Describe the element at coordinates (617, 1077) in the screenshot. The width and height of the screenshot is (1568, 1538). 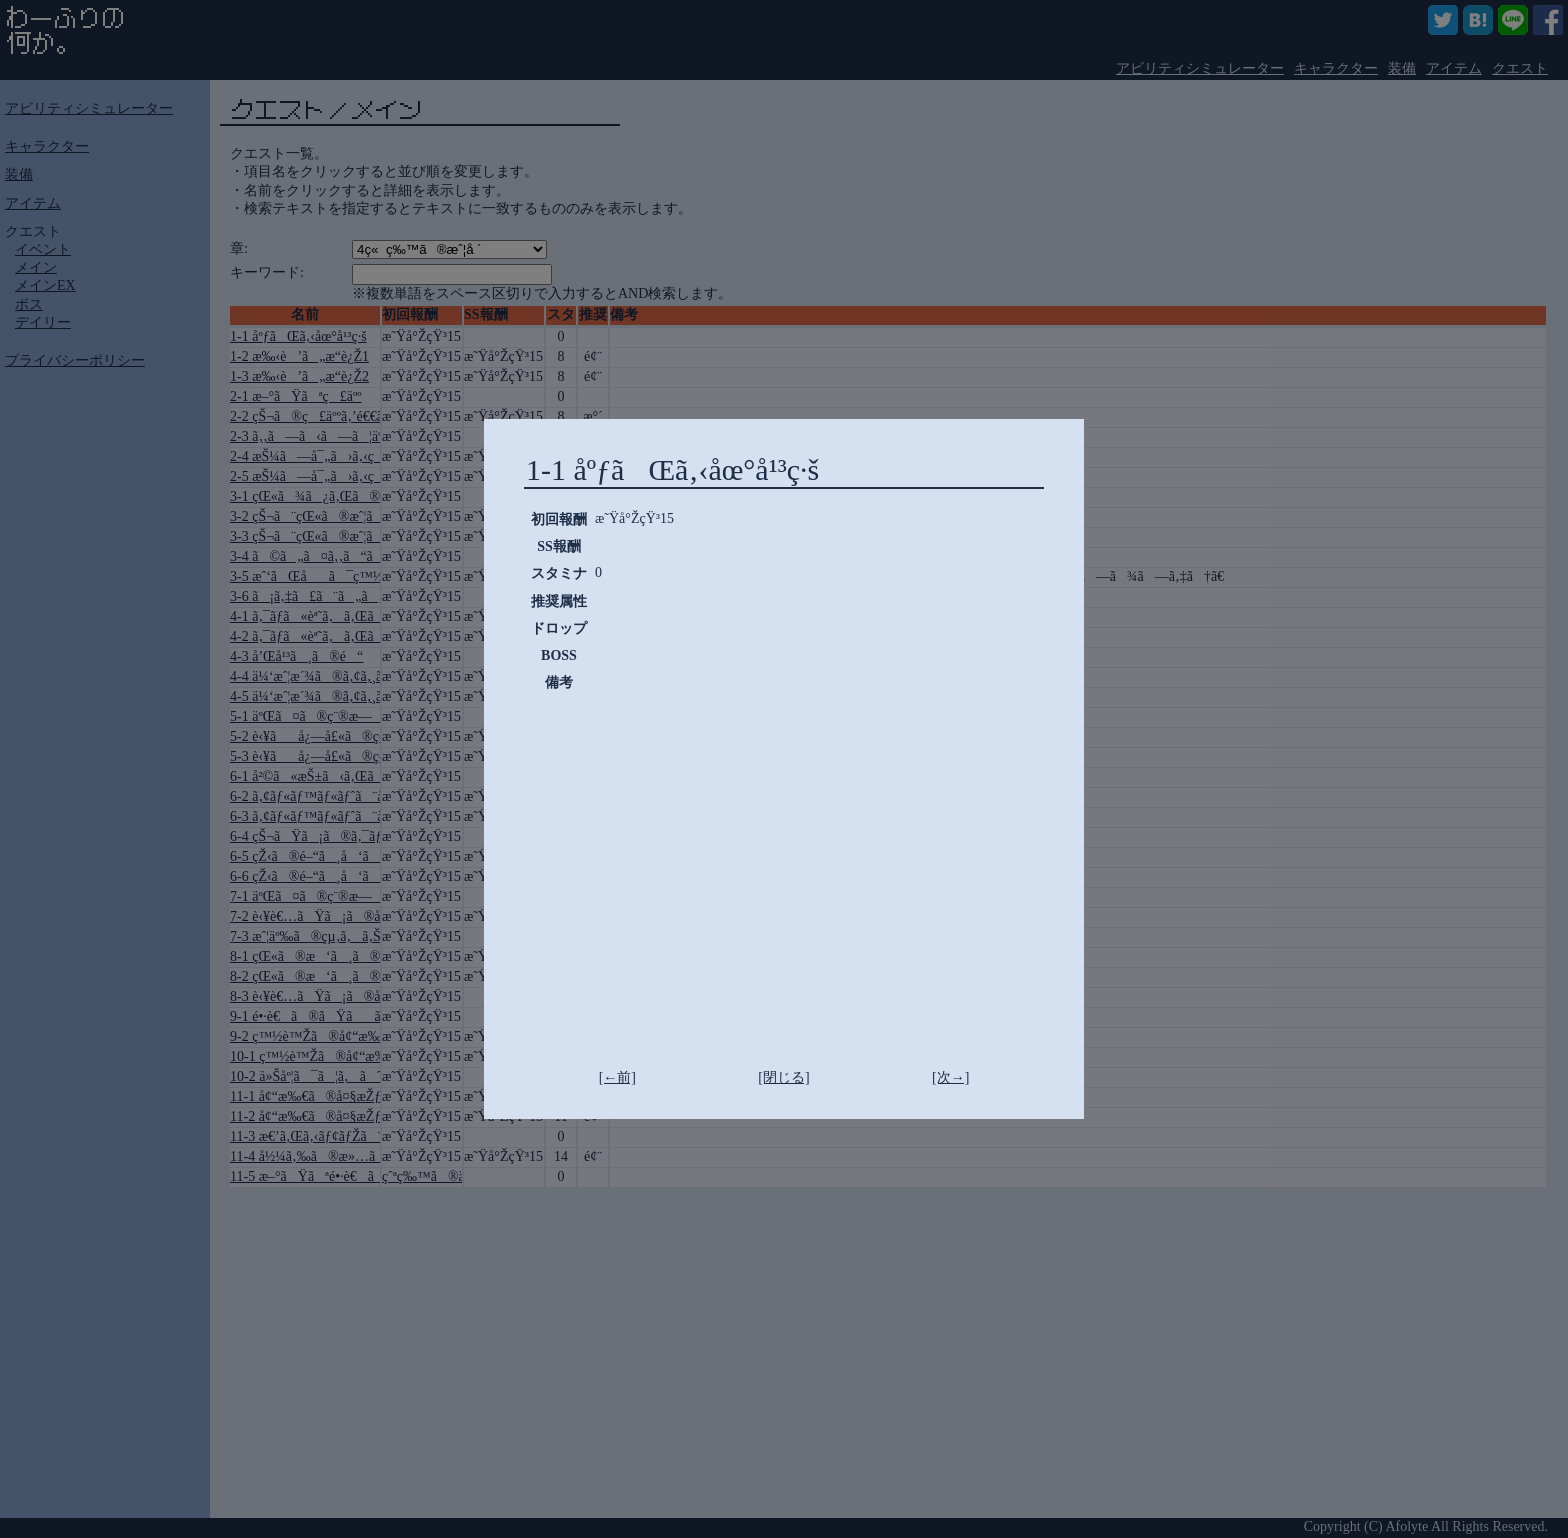
I see `[←前]` at that location.